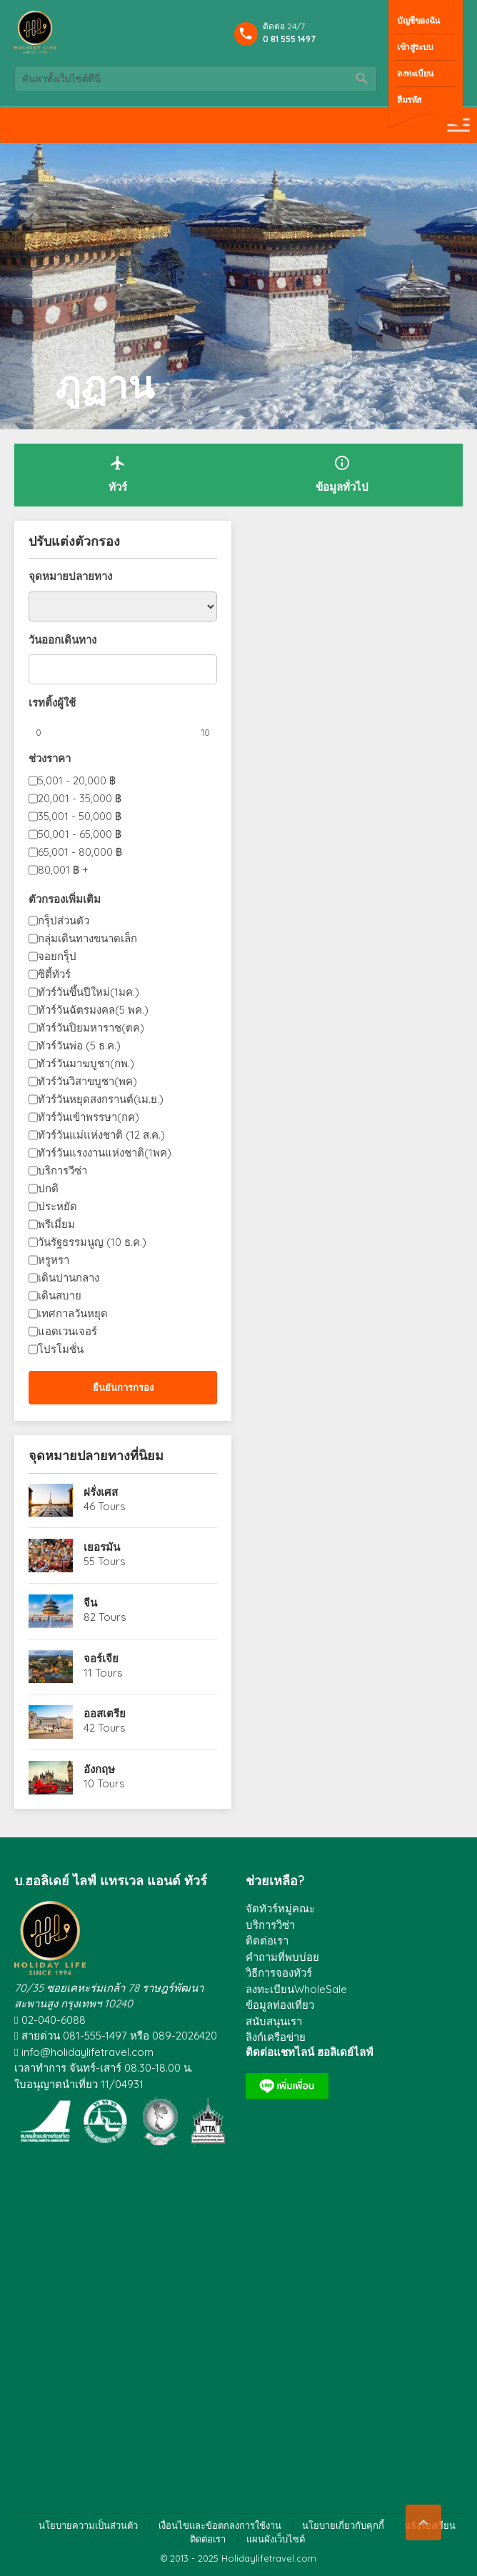 The image size is (477, 2576). What do you see at coordinates (77, 780) in the screenshot?
I see `5,001 - 20,000` at bounding box center [77, 780].